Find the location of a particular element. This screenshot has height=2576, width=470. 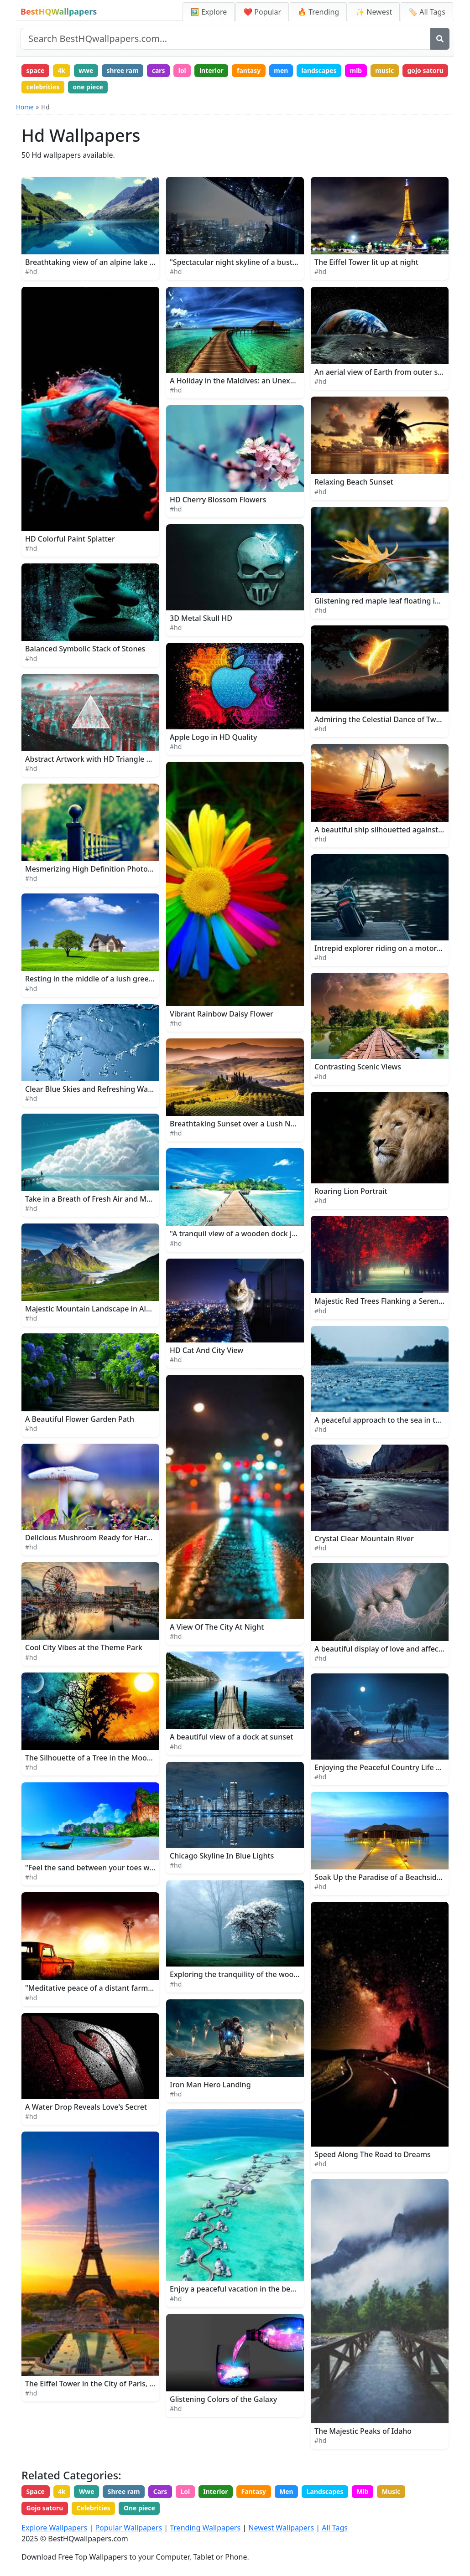

Breathtaking view of an alpine lake in a distant mountain landscape is located at coordinates (143, 263).